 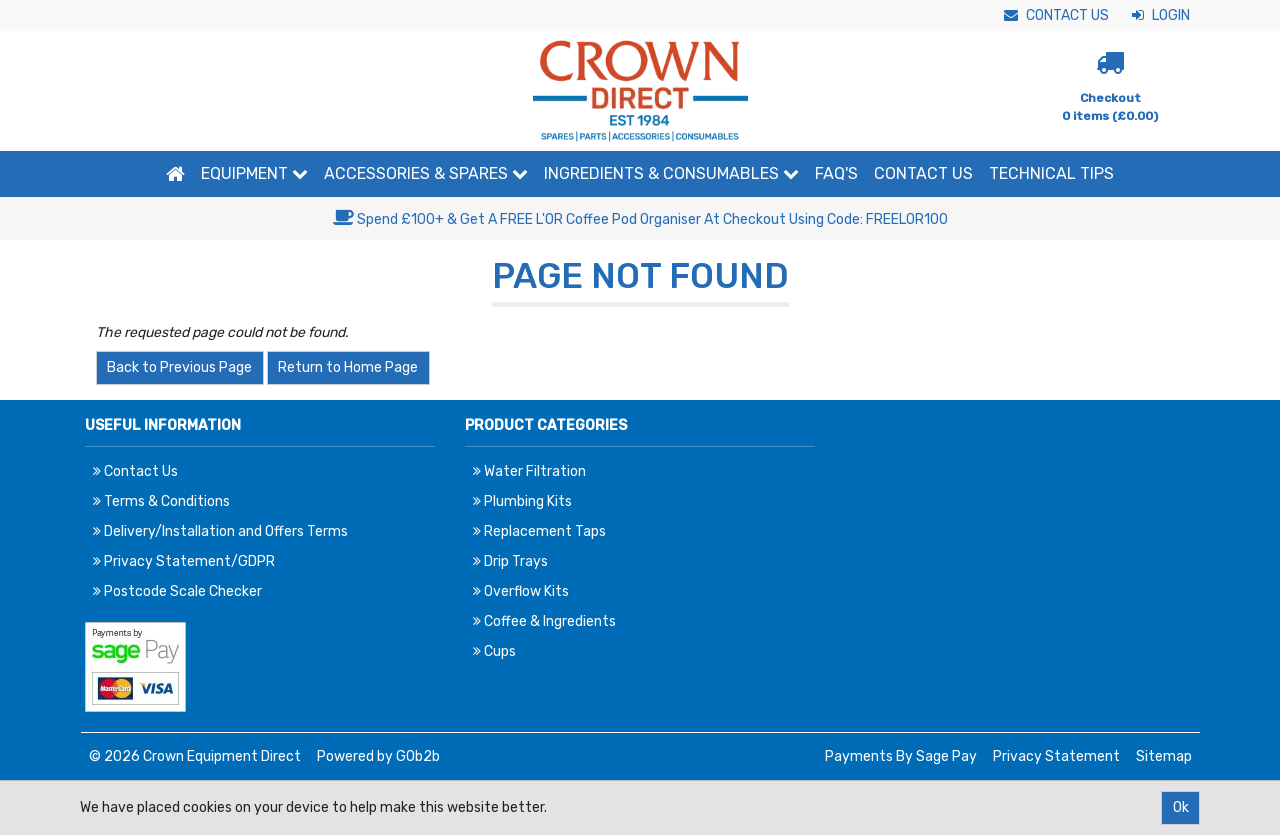 What do you see at coordinates (539, 531) in the screenshot?
I see `Replacement Taps` at bounding box center [539, 531].